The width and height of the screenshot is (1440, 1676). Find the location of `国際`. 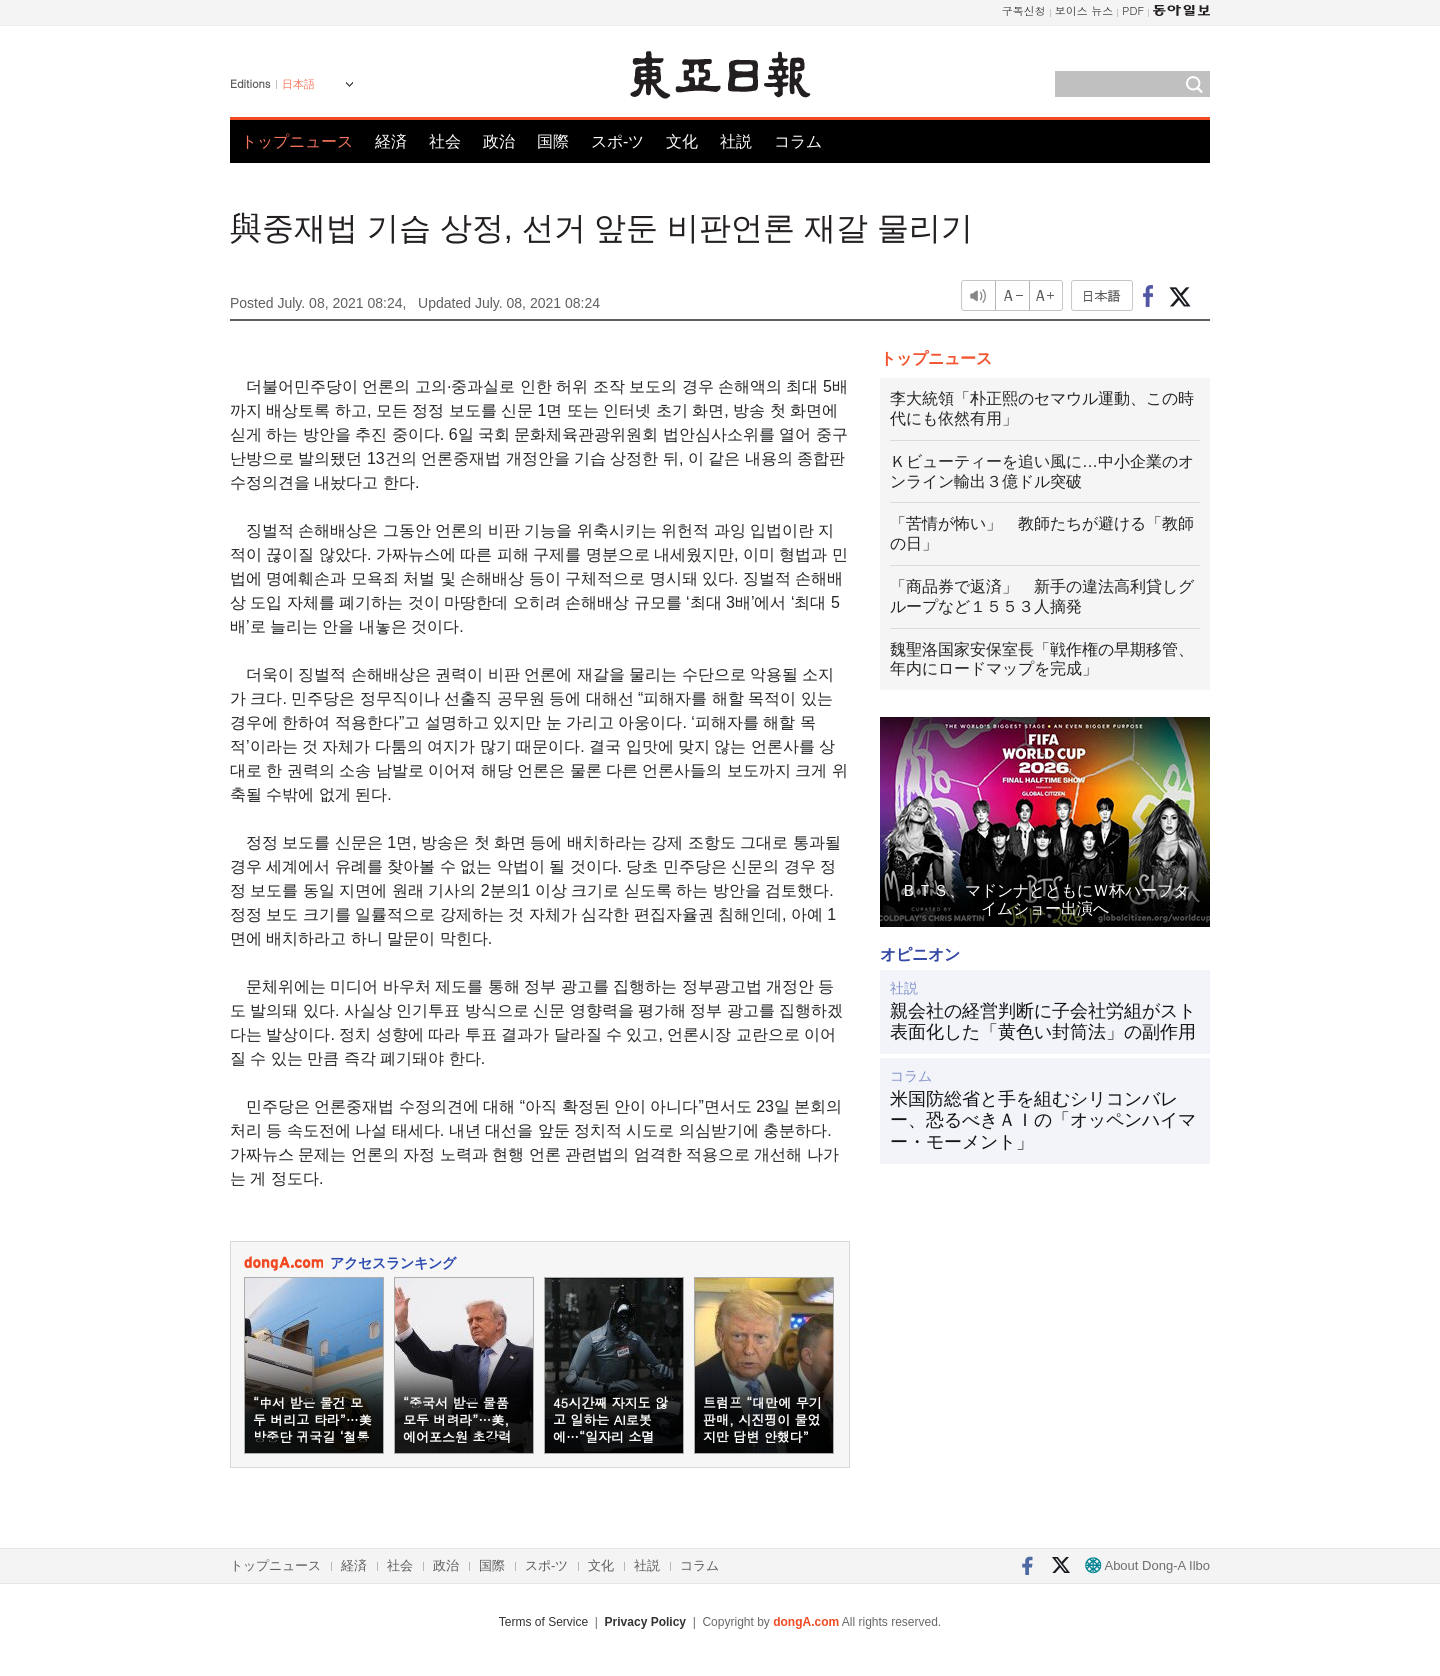

国際 is located at coordinates (553, 141).